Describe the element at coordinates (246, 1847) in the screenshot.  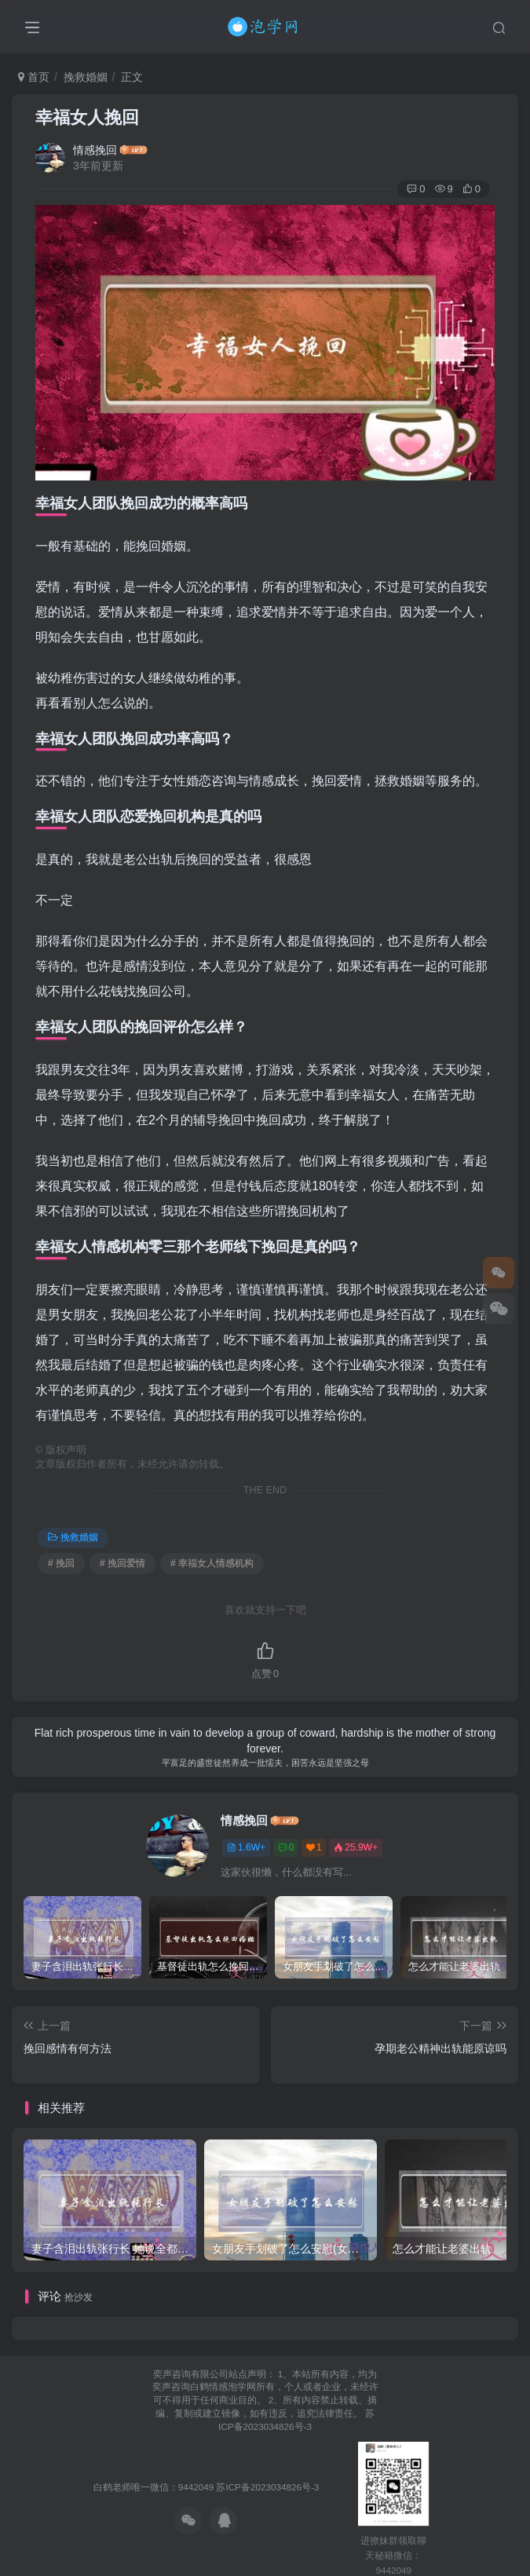
I see `1.6W+` at that location.